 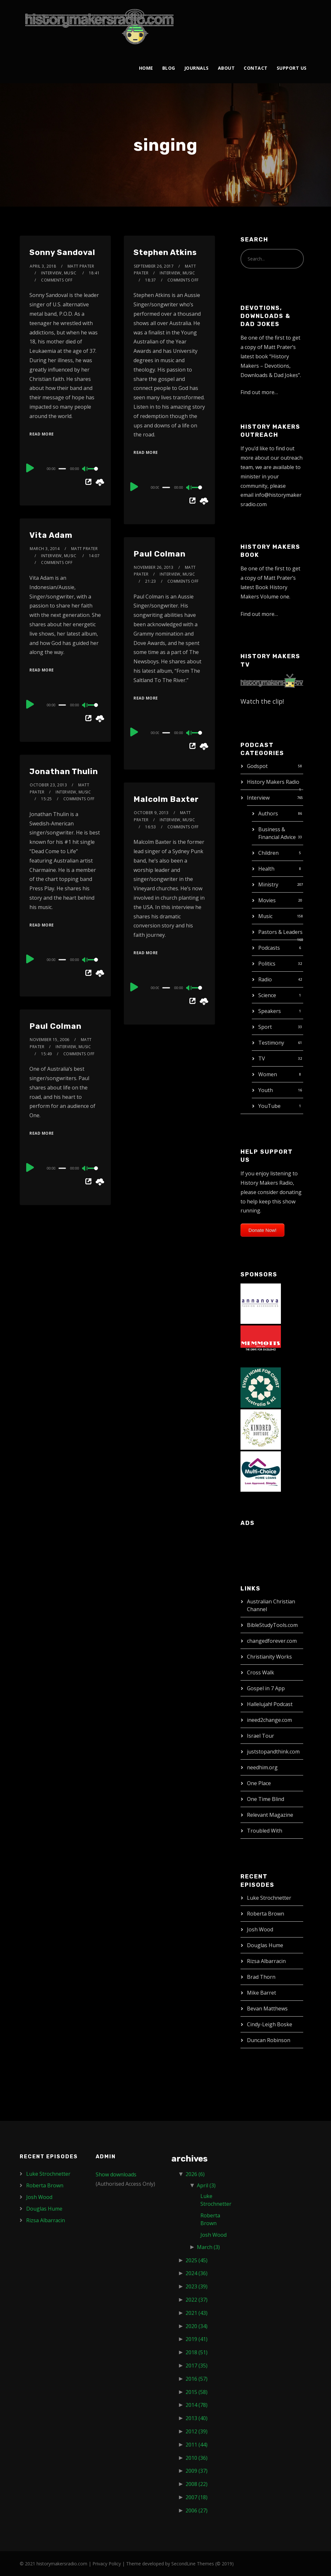 I want to click on 2014, so click(x=197, y=2404).